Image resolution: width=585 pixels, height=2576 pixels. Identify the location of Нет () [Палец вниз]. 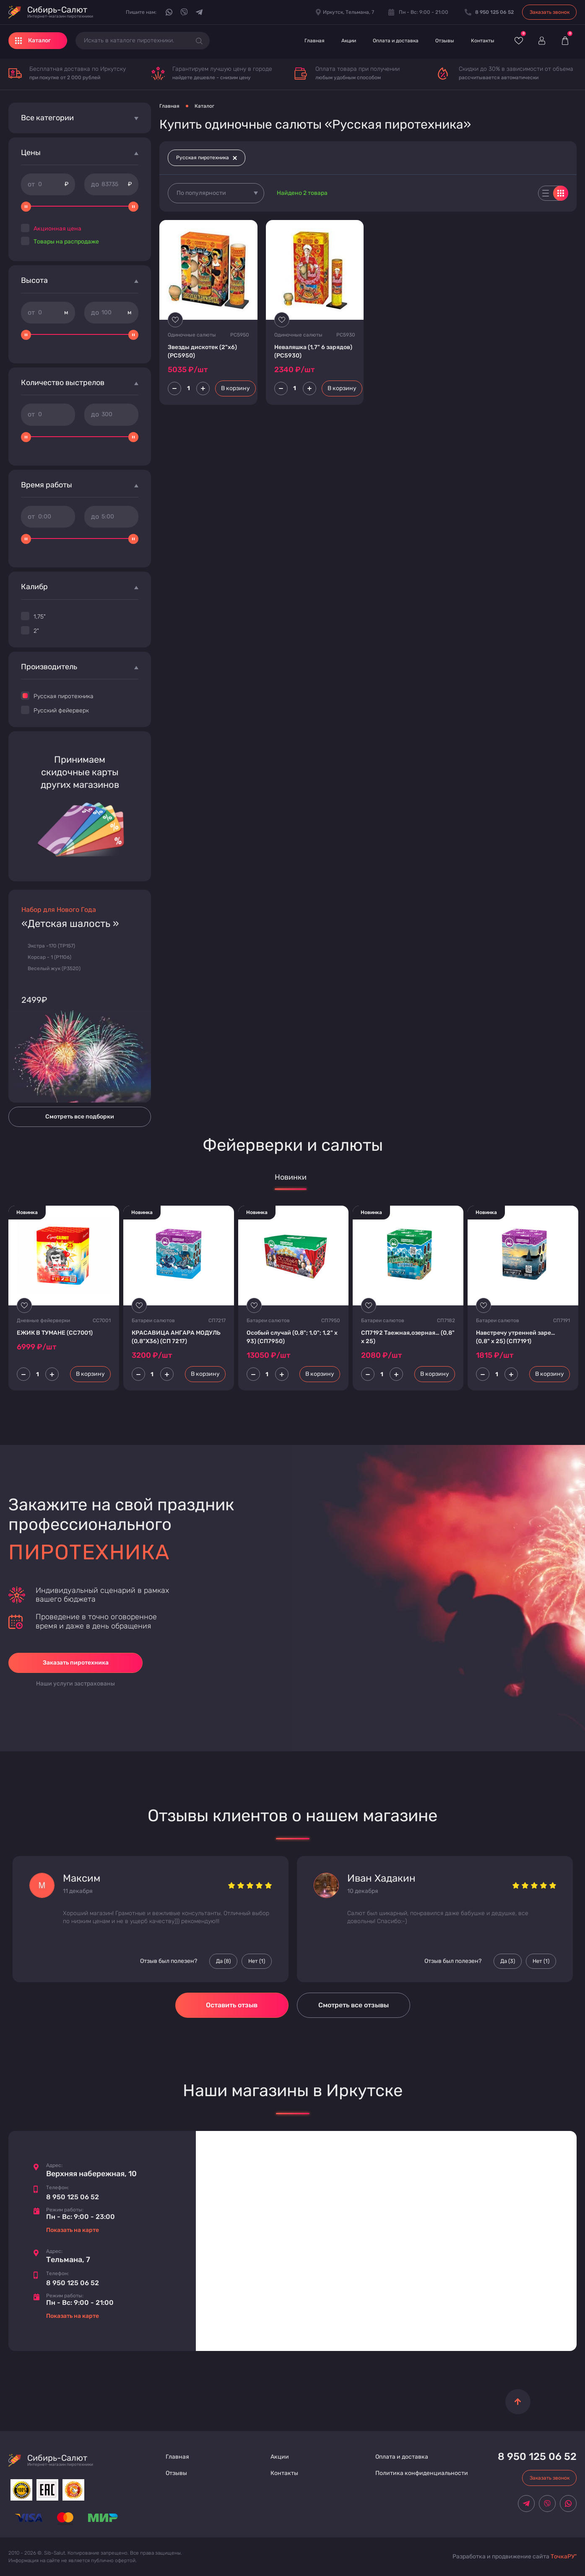
(256, 1961).